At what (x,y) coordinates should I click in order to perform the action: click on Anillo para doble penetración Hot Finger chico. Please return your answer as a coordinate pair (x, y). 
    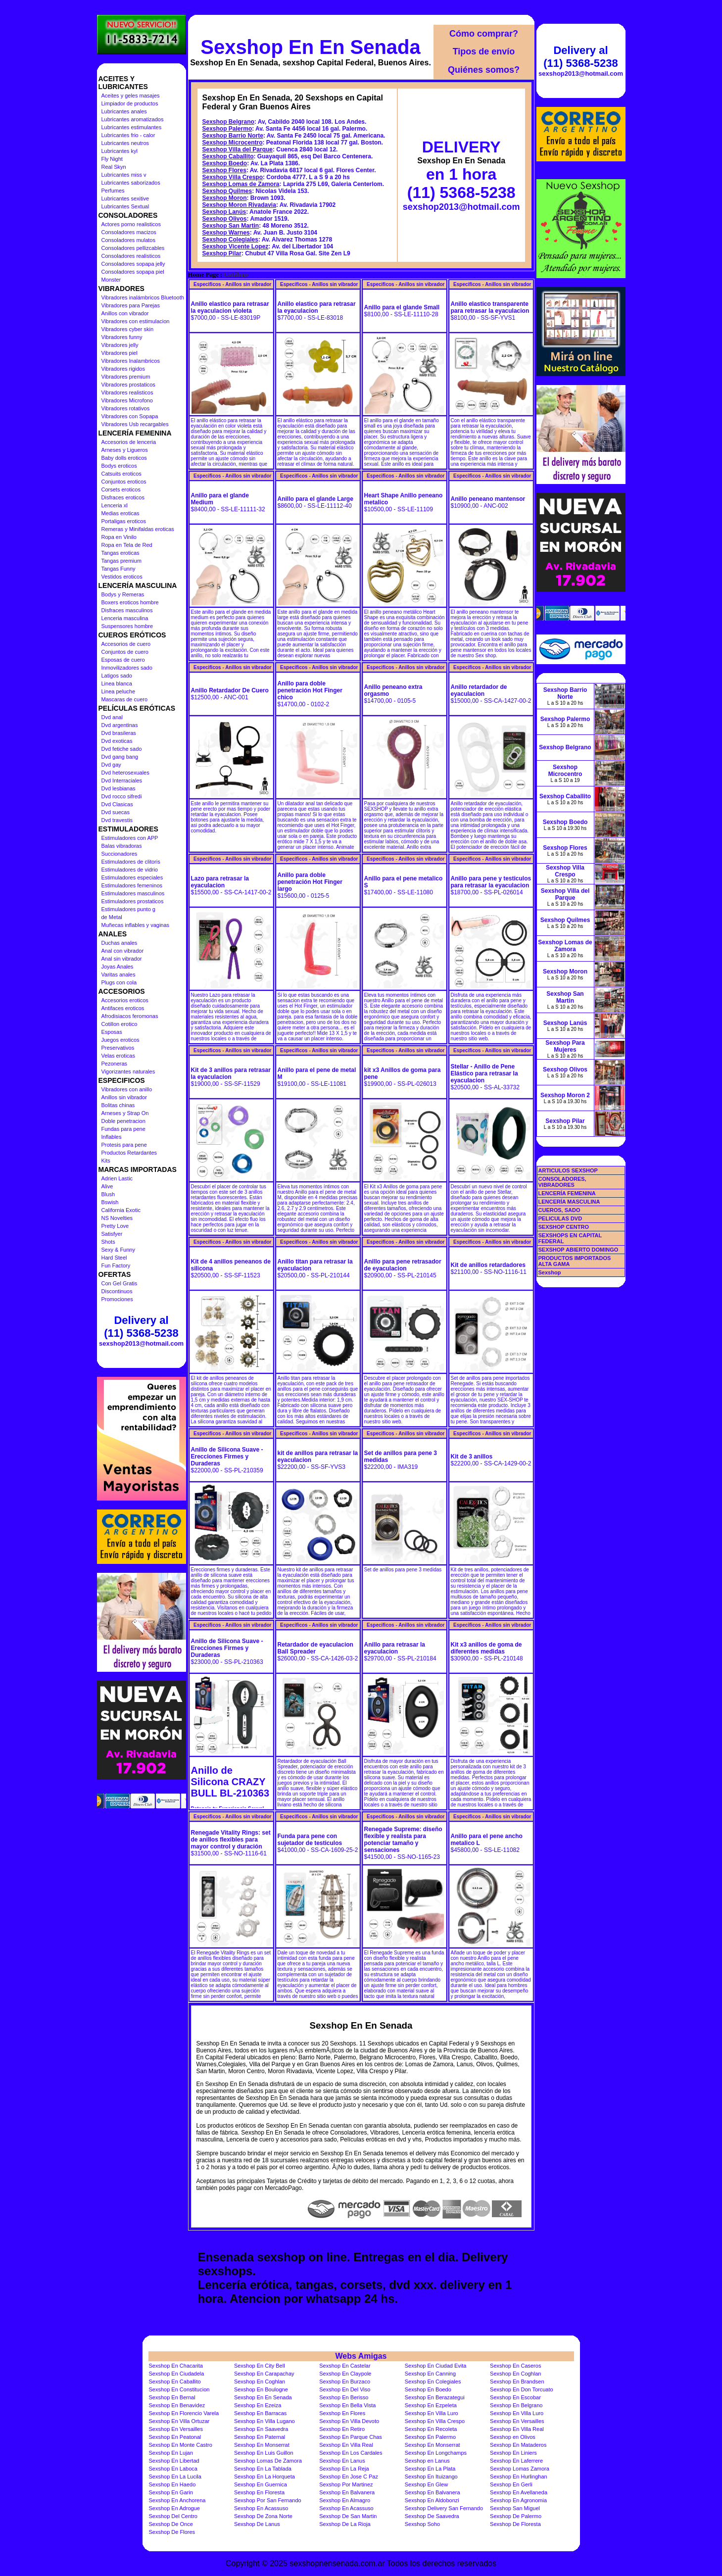
    Looking at the image, I should click on (310, 690).